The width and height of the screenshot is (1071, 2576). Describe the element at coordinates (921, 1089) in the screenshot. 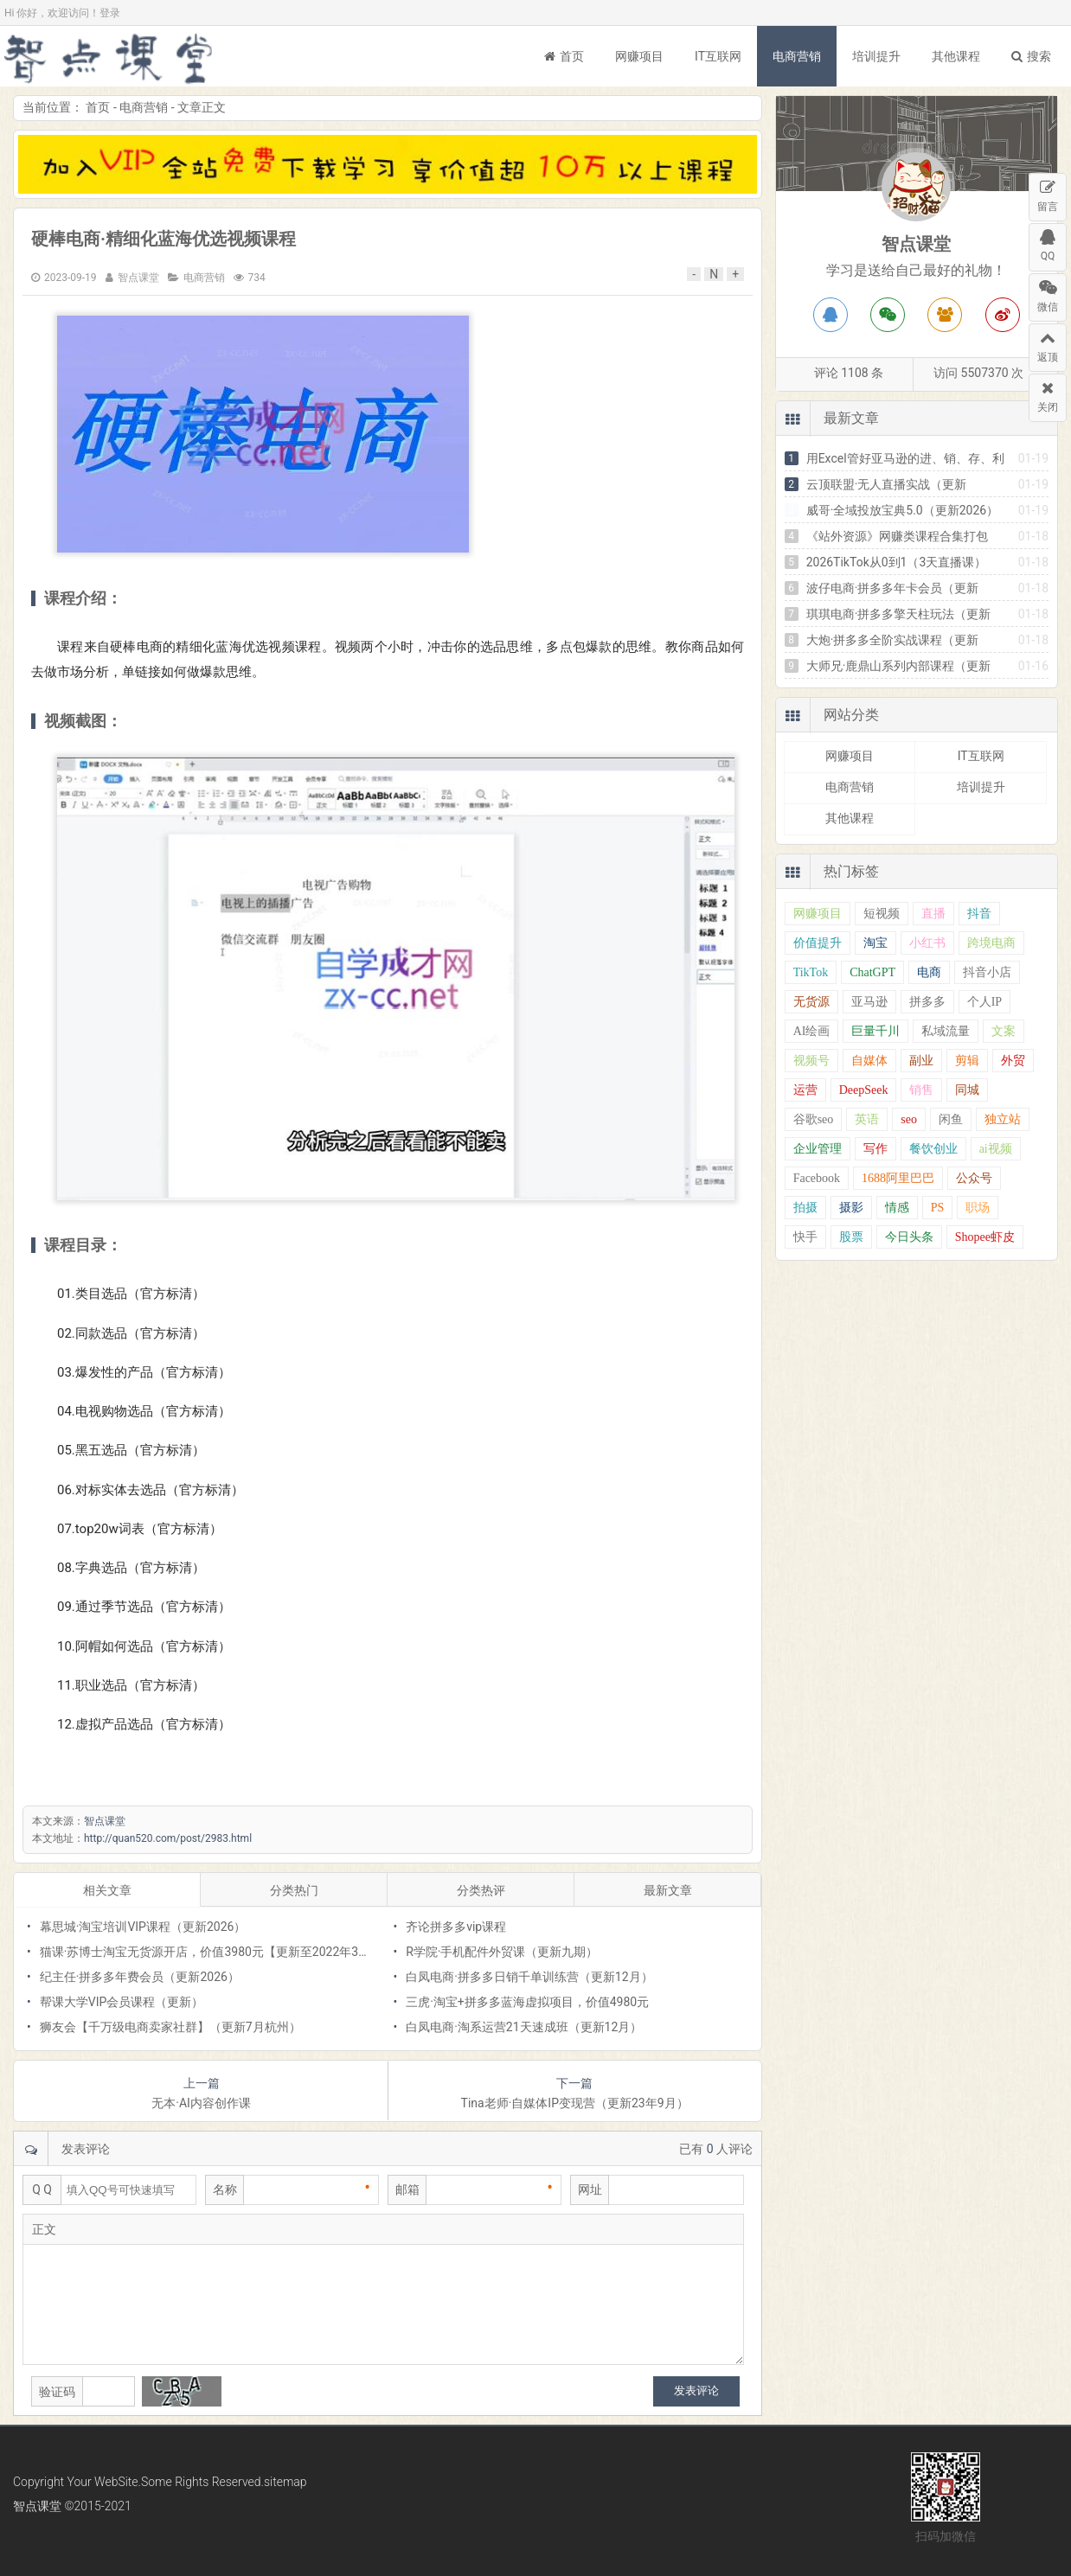

I see `销售` at that location.